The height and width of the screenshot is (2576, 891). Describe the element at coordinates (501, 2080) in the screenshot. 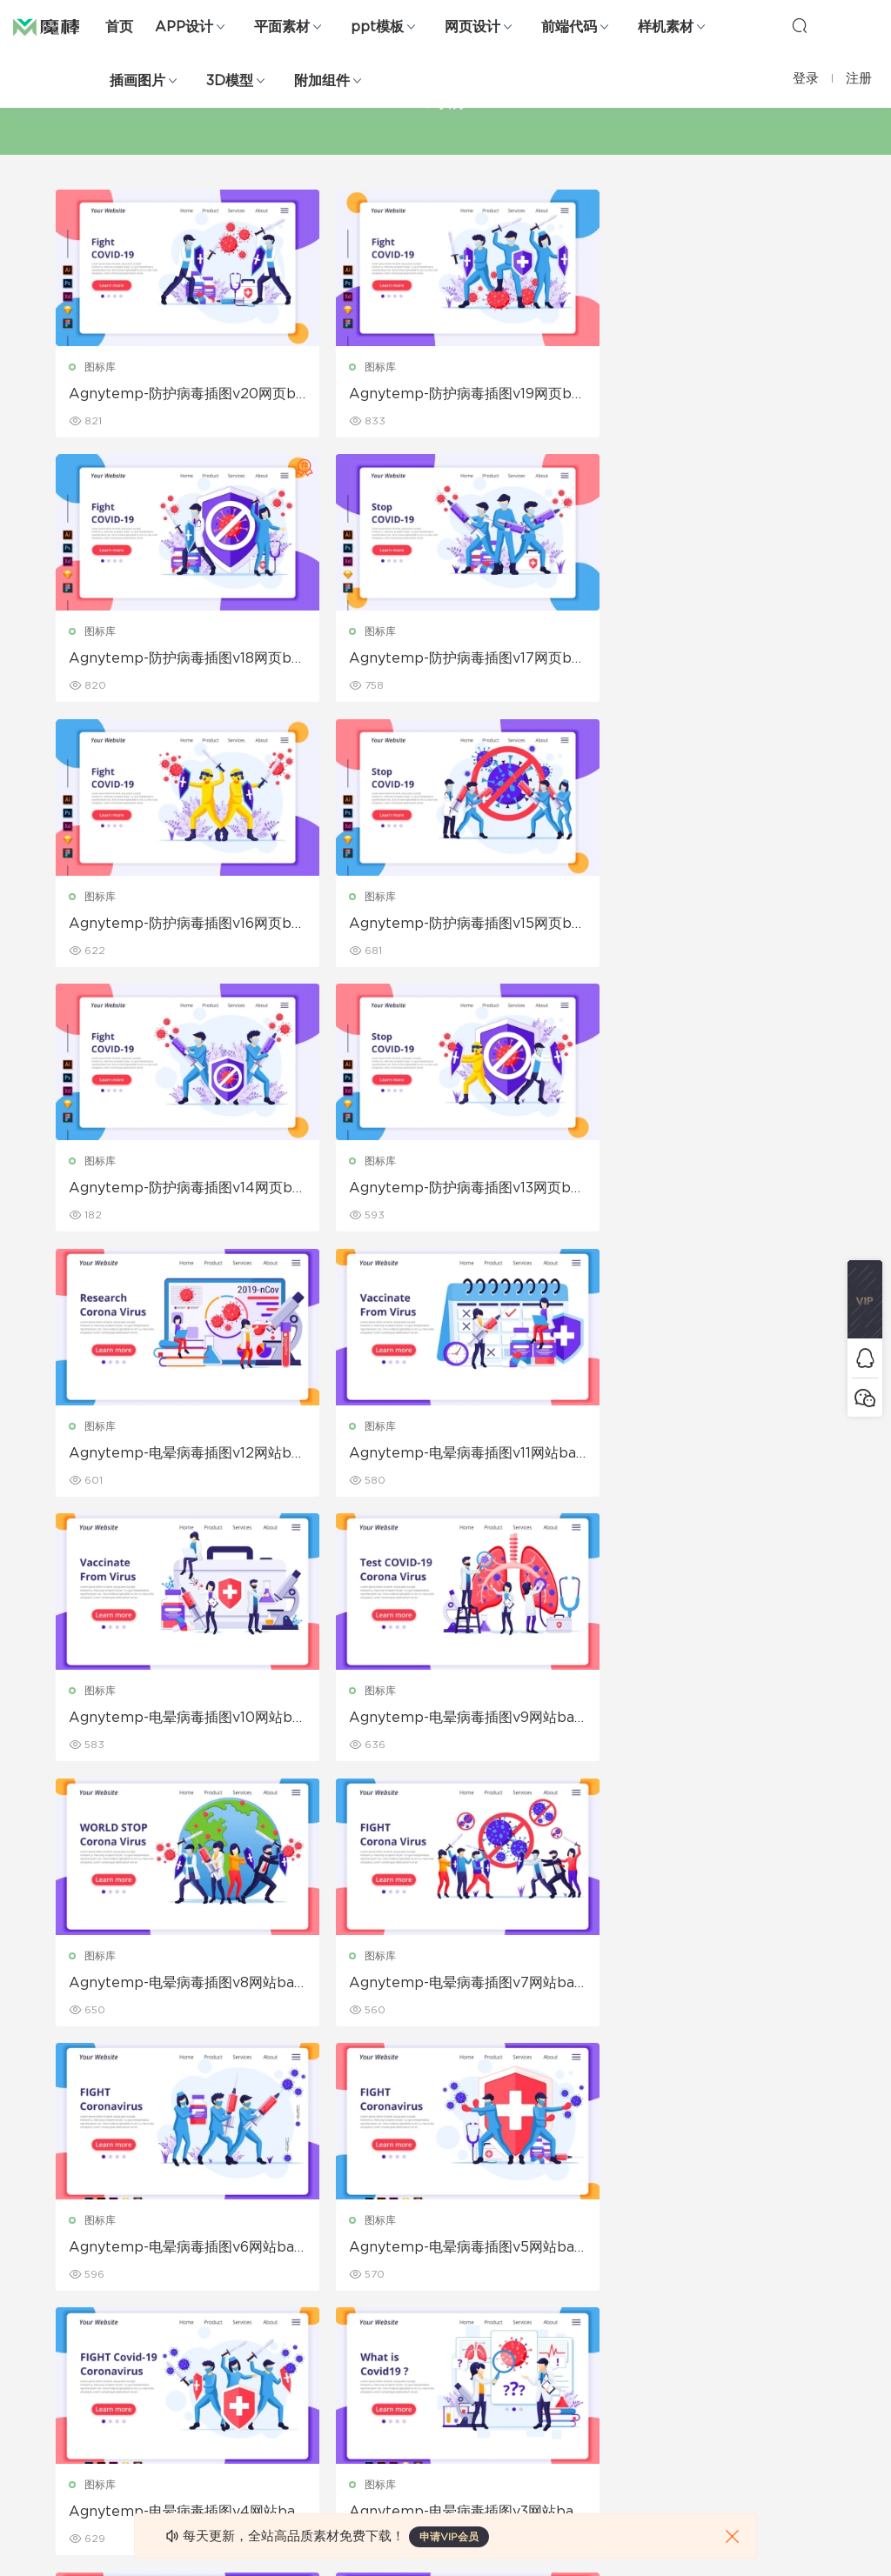

I see `下一页` at that location.